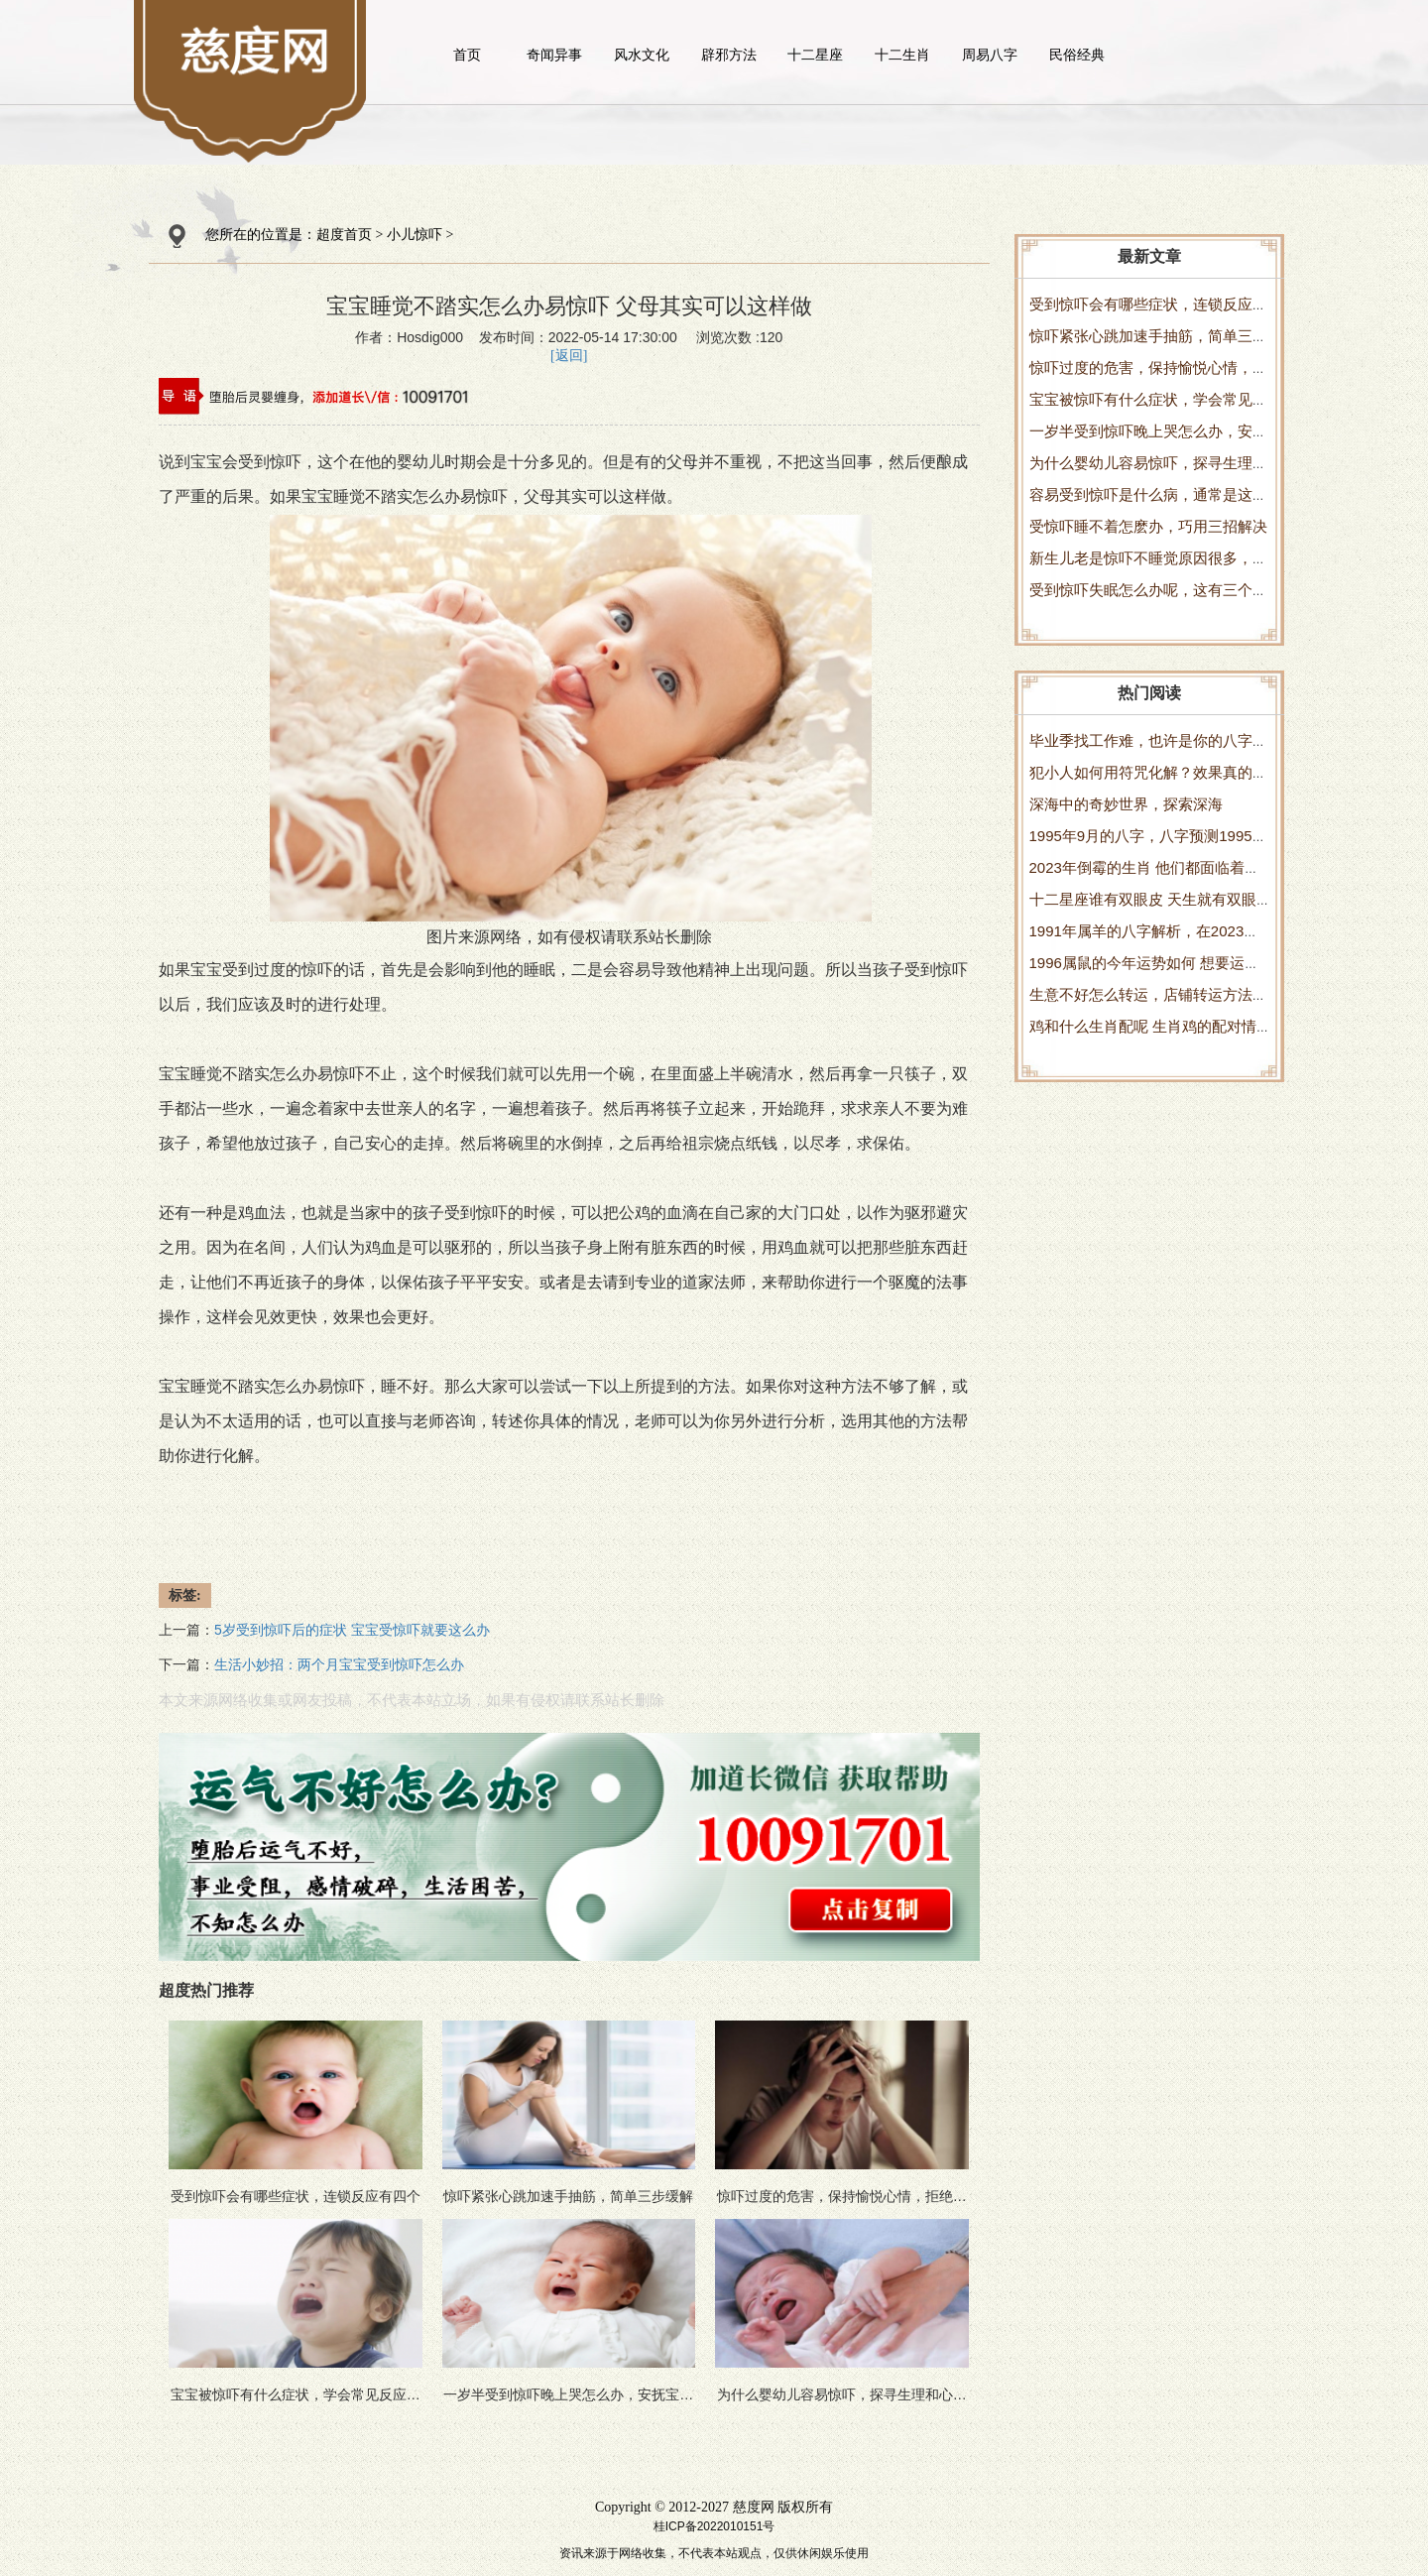 Image resolution: width=1428 pixels, height=2576 pixels. I want to click on 小儿惊吓, so click(414, 234).